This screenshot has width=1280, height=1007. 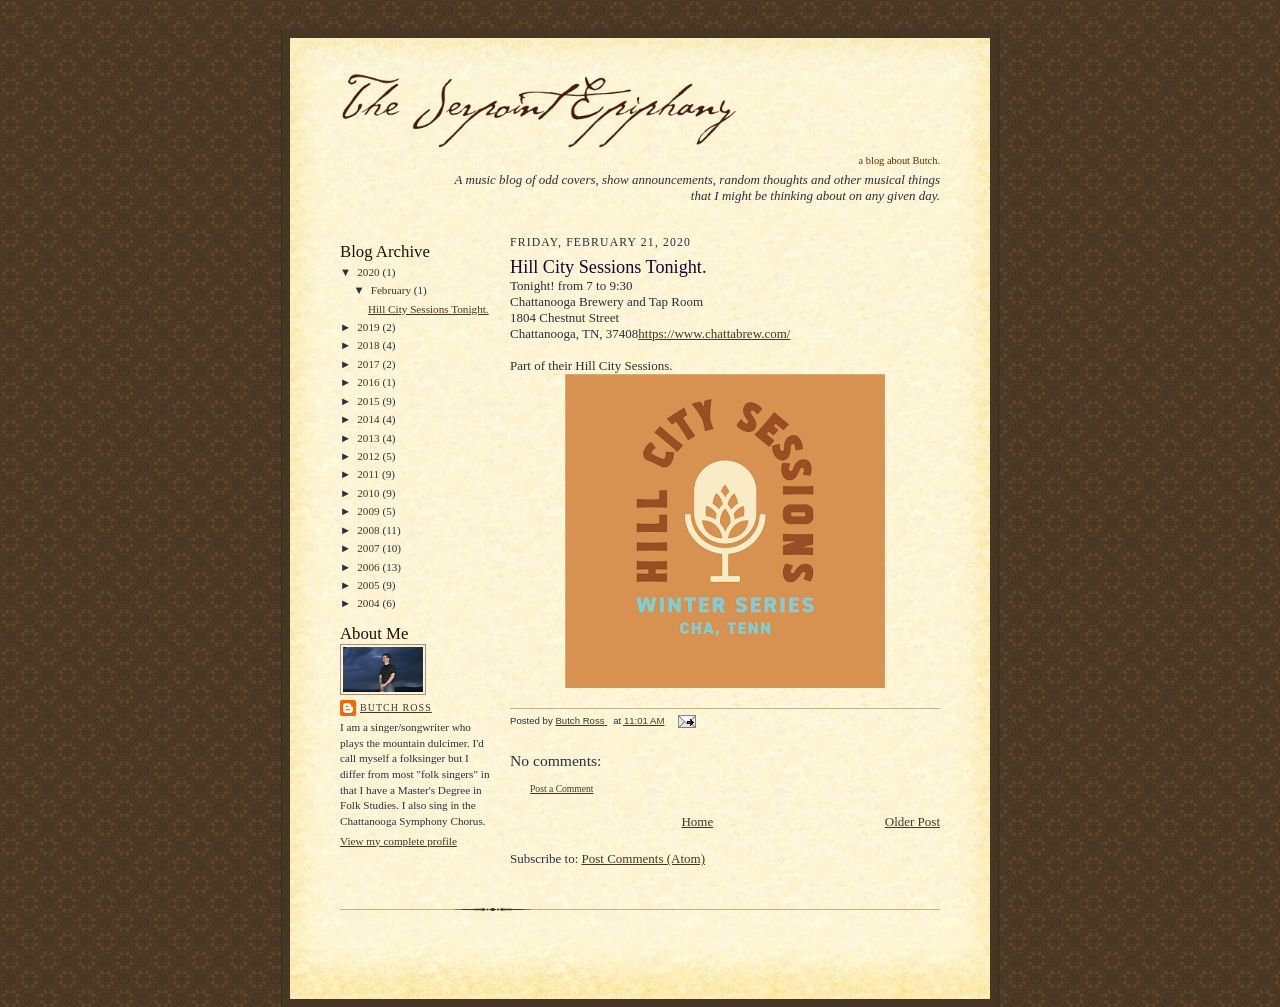 What do you see at coordinates (369, 345) in the screenshot?
I see `2018` at bounding box center [369, 345].